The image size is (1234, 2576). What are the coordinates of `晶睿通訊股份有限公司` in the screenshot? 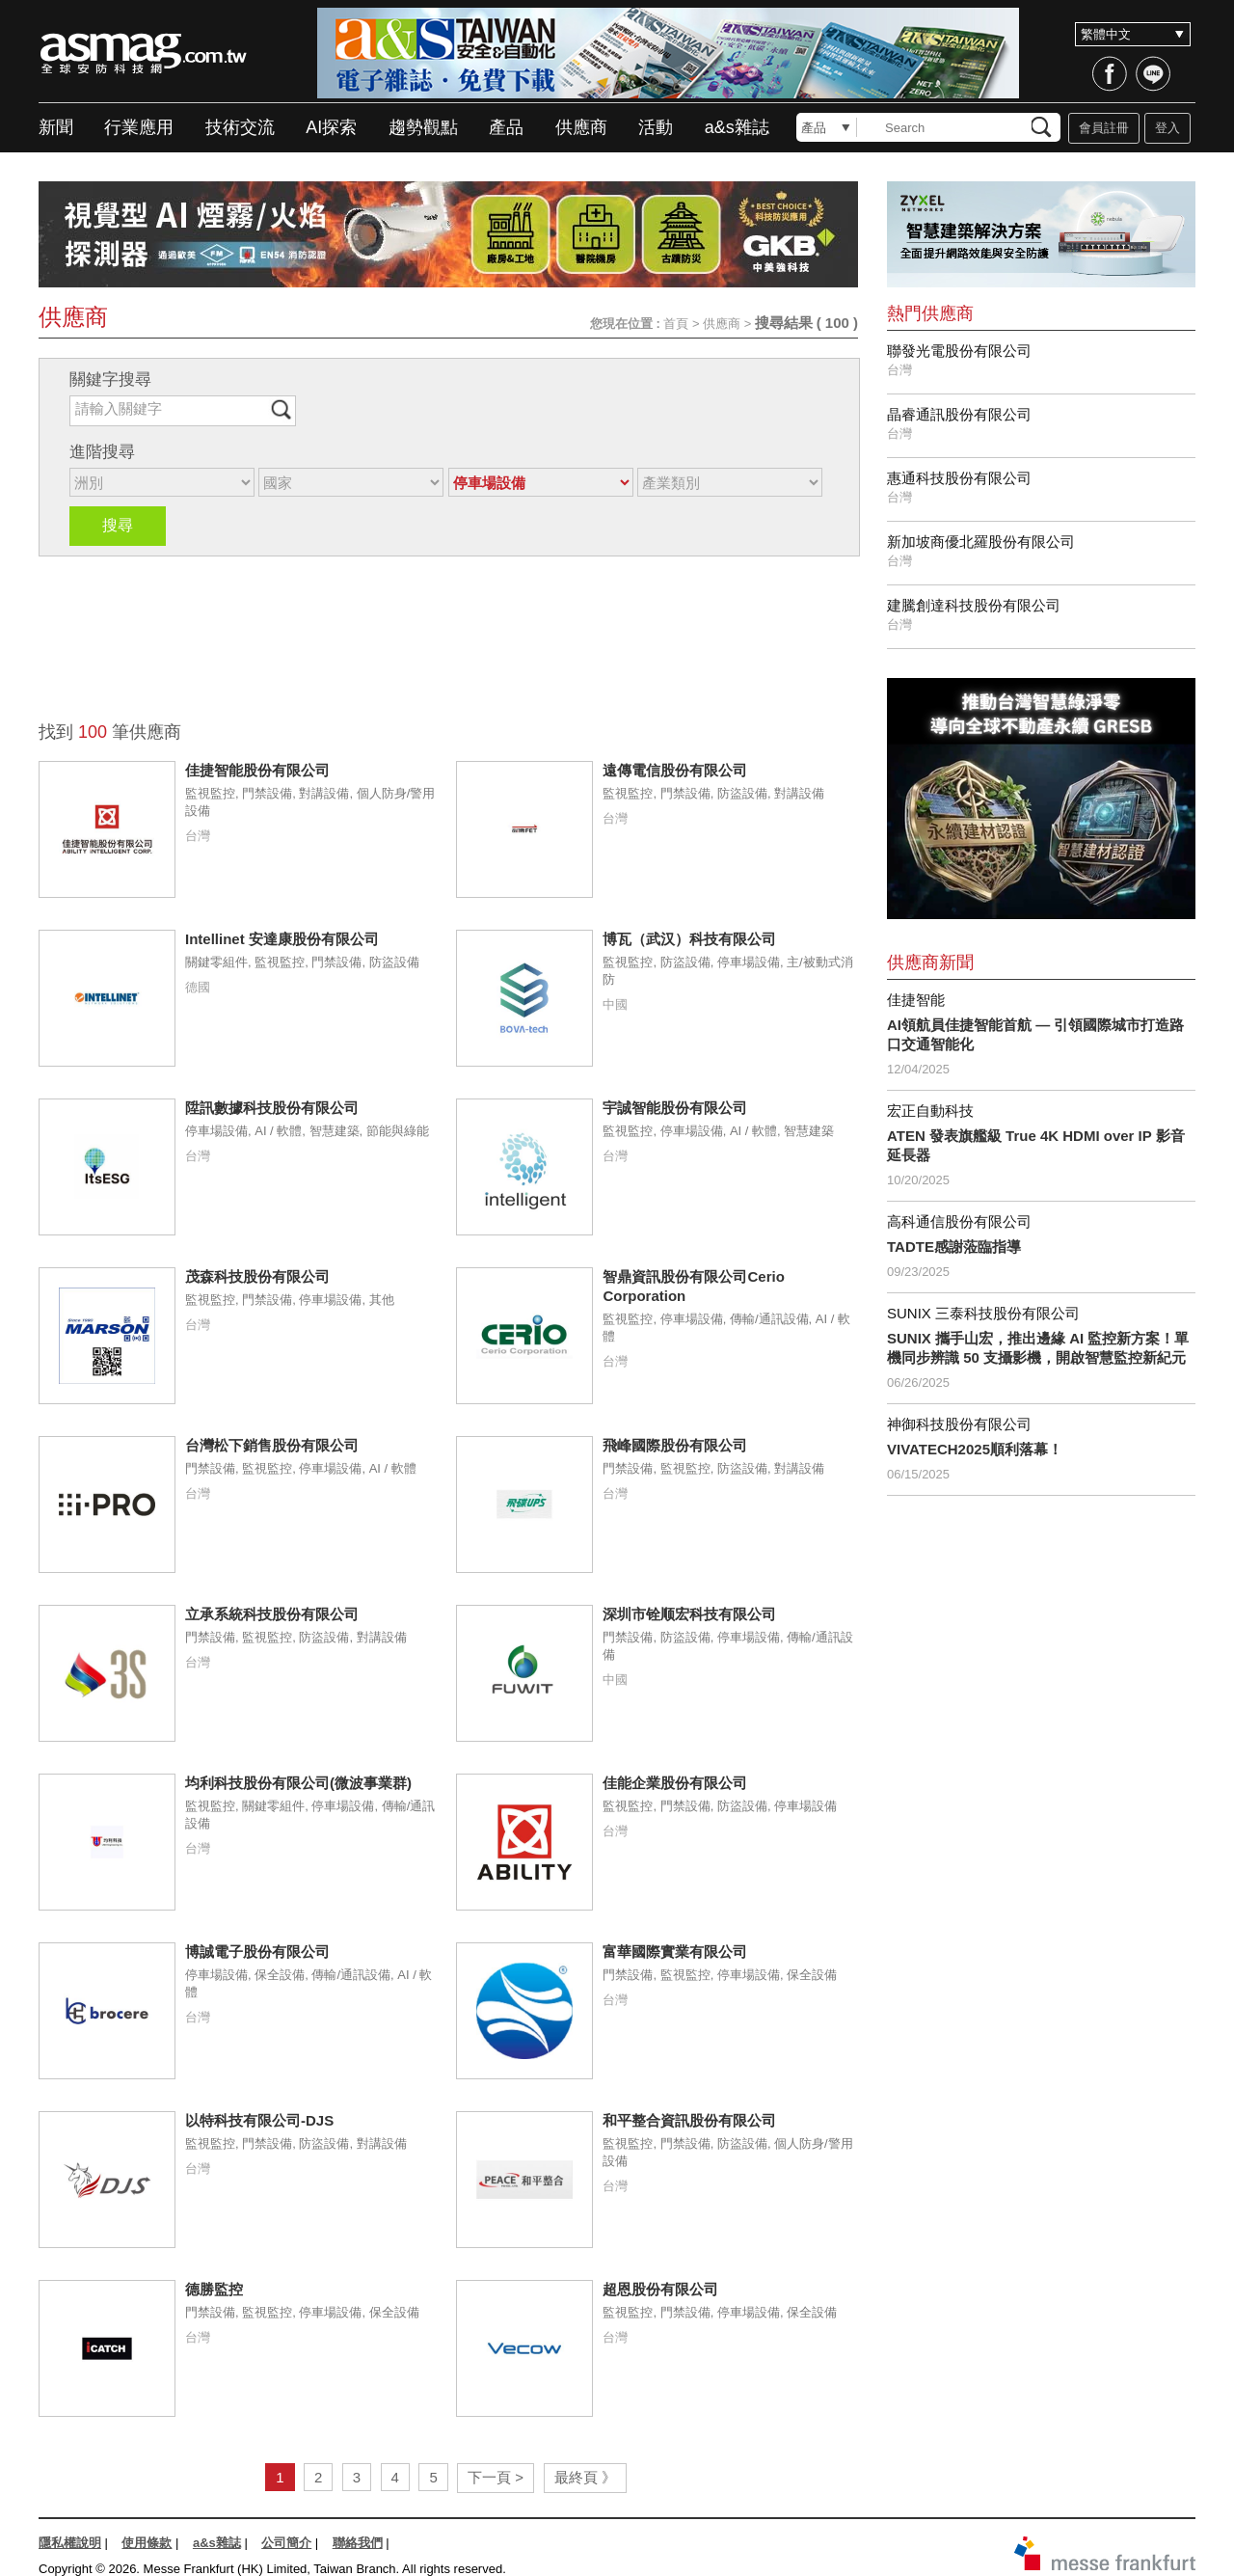 It's located at (959, 414).